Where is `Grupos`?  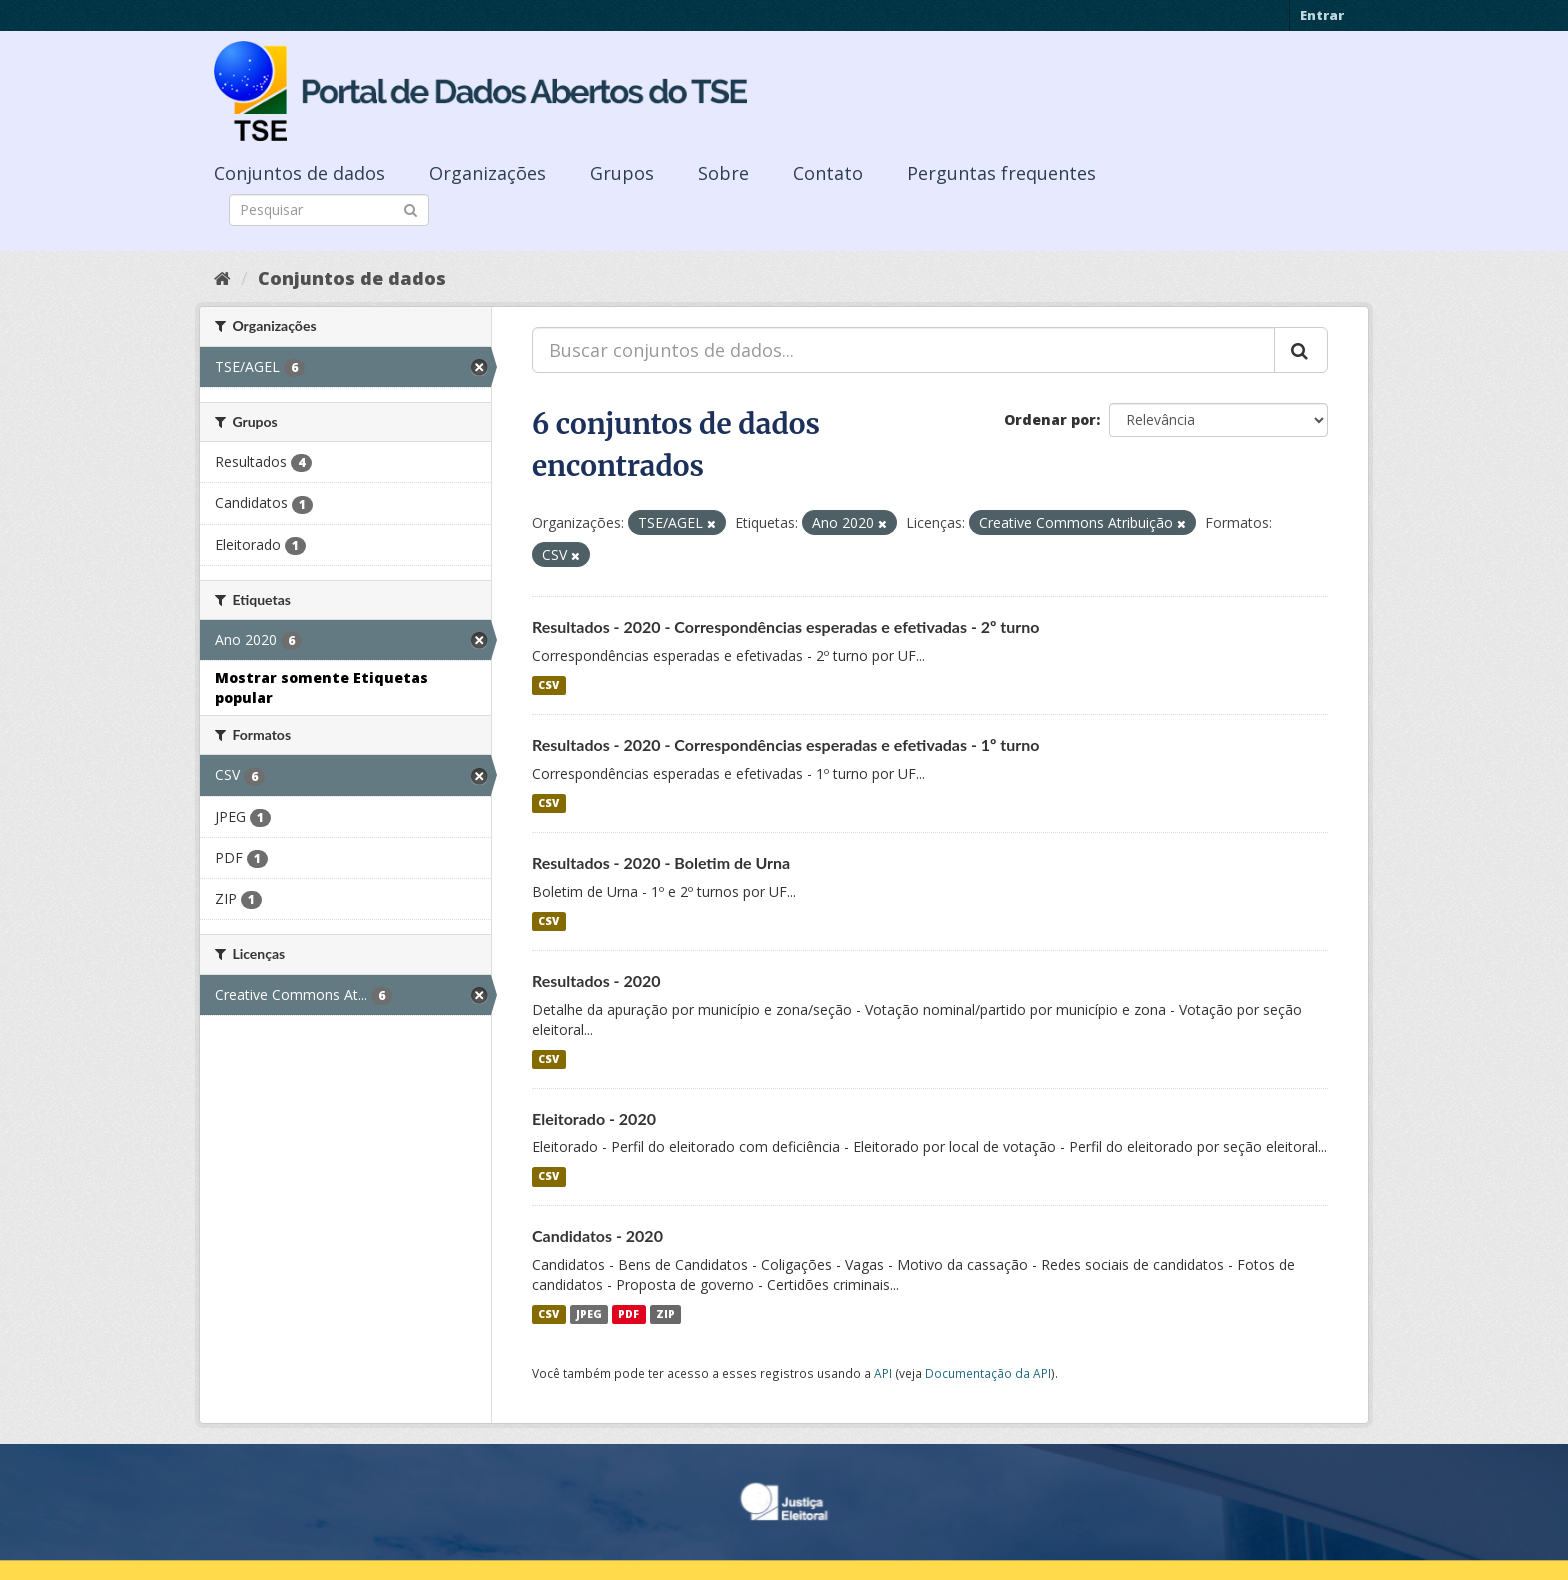 Grupos is located at coordinates (622, 173).